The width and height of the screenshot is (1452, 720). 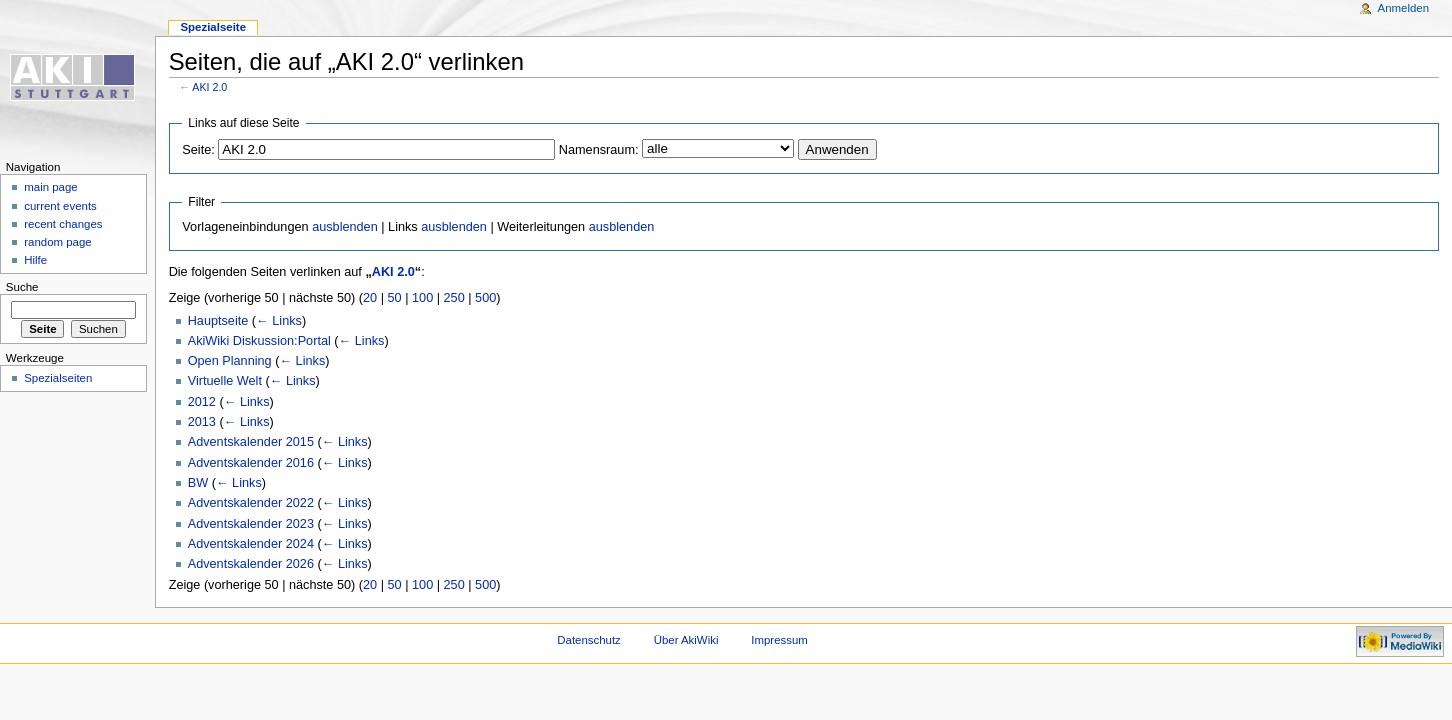 I want to click on Adventskalender 2016, so click(x=251, y=463).